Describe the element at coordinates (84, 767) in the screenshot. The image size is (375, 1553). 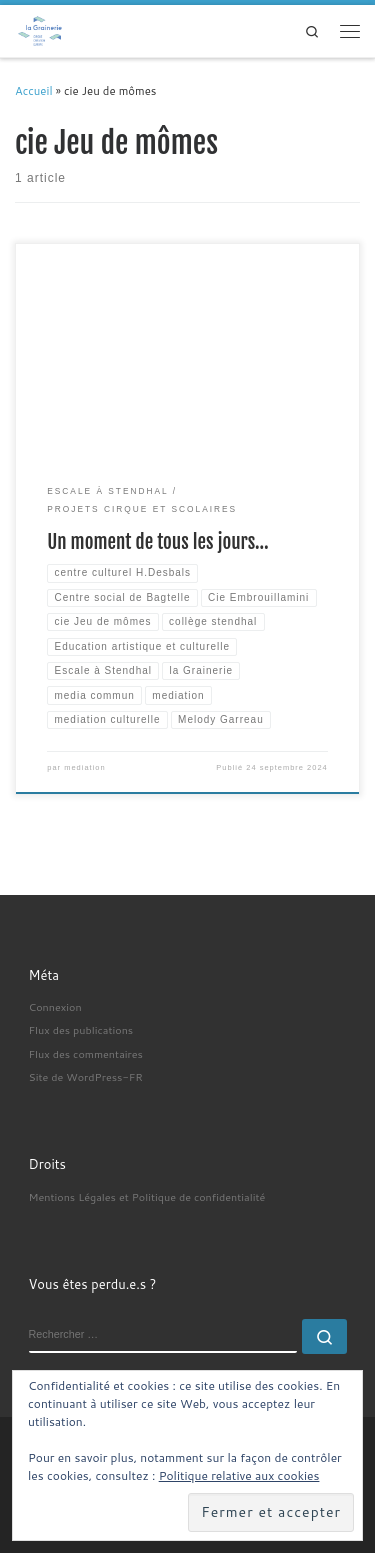
I see `mediation` at that location.